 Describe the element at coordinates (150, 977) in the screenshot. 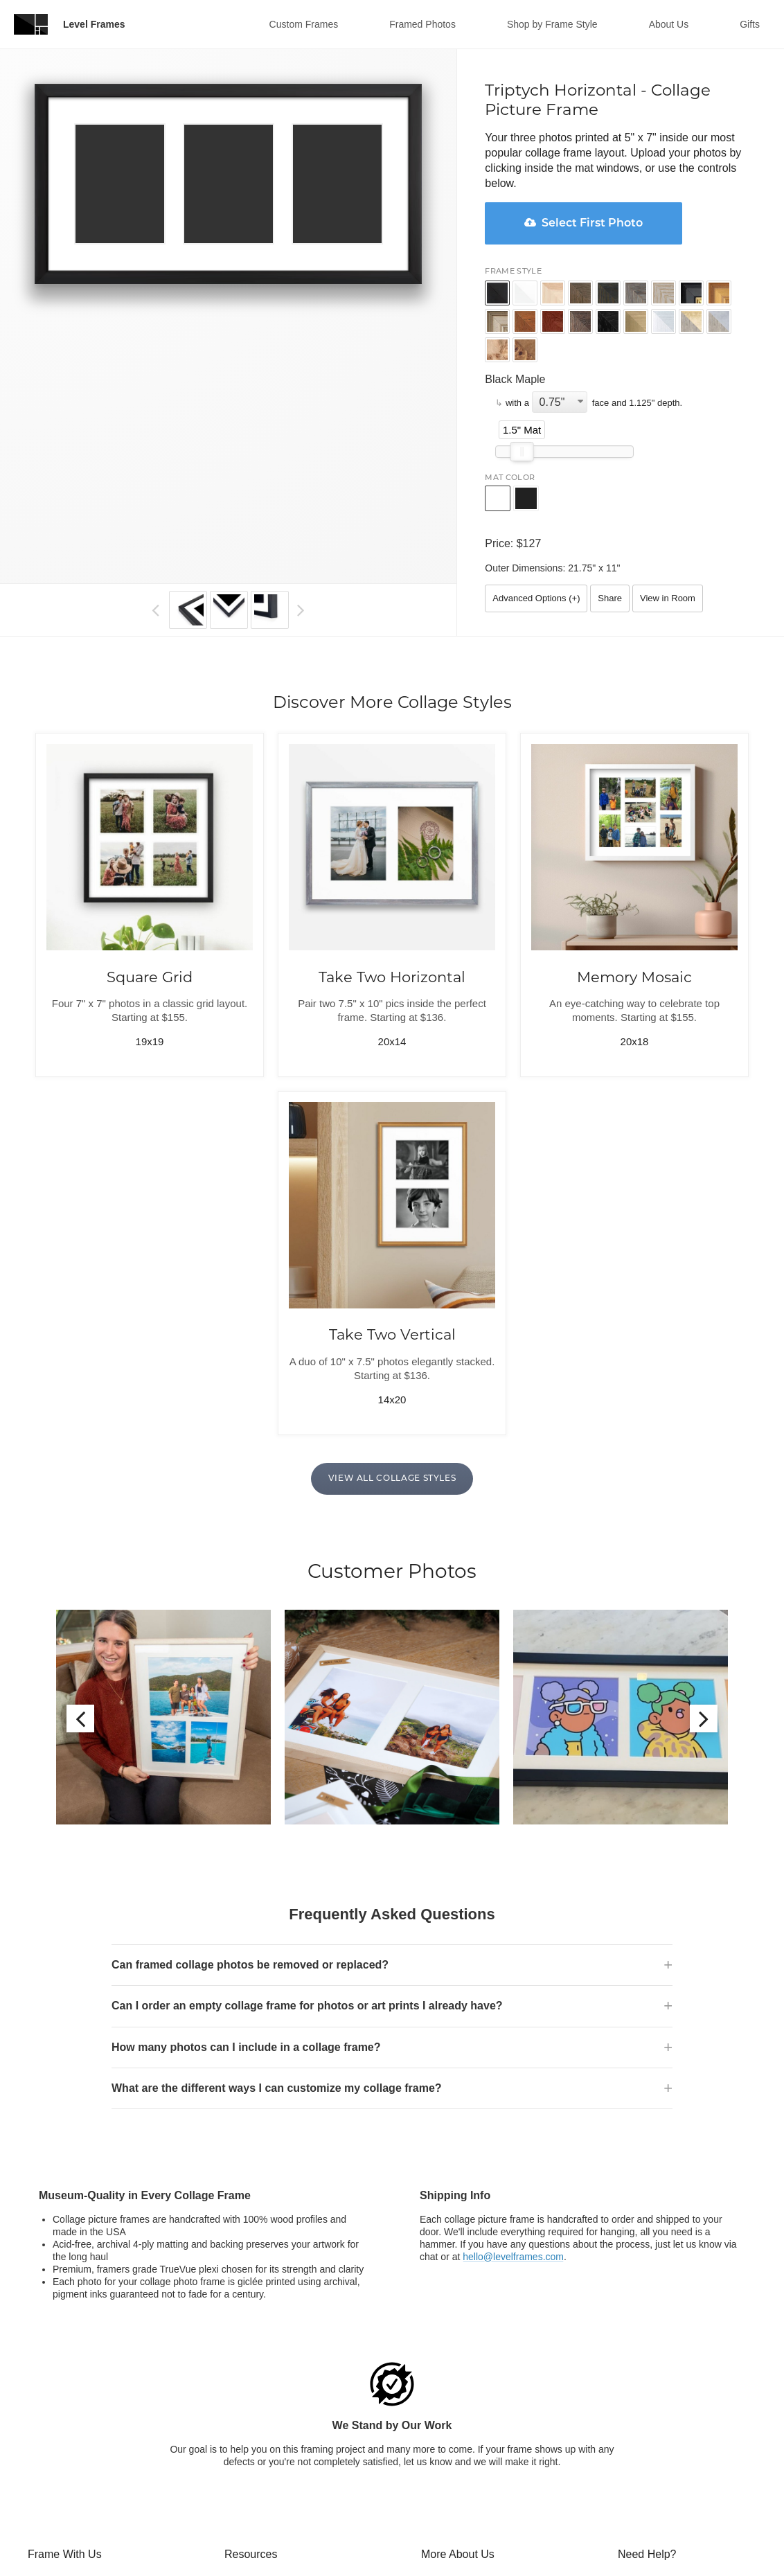

I see `Square Grid` at that location.